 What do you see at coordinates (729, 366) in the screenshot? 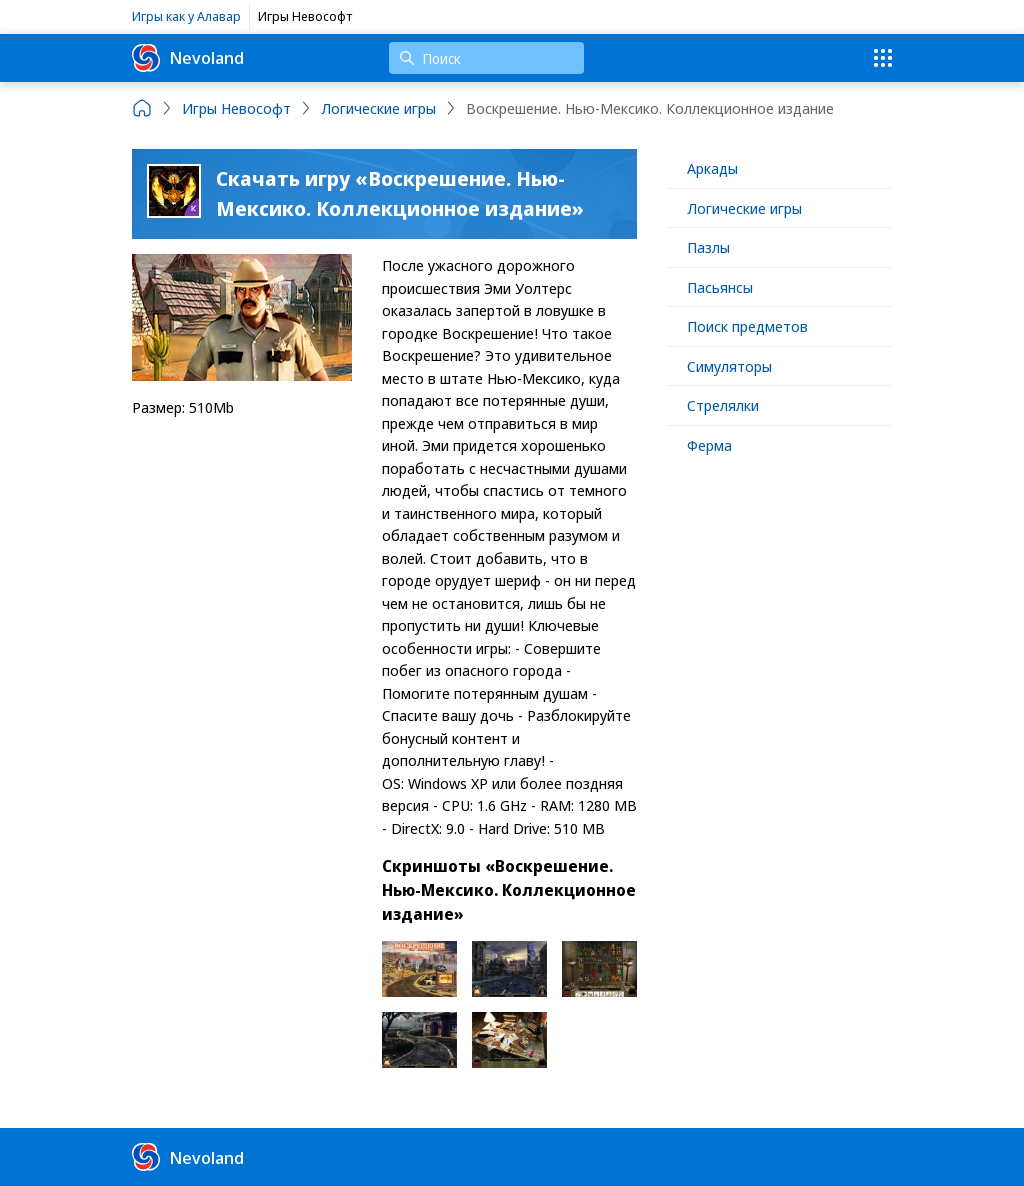
I see `Симуляторы` at bounding box center [729, 366].